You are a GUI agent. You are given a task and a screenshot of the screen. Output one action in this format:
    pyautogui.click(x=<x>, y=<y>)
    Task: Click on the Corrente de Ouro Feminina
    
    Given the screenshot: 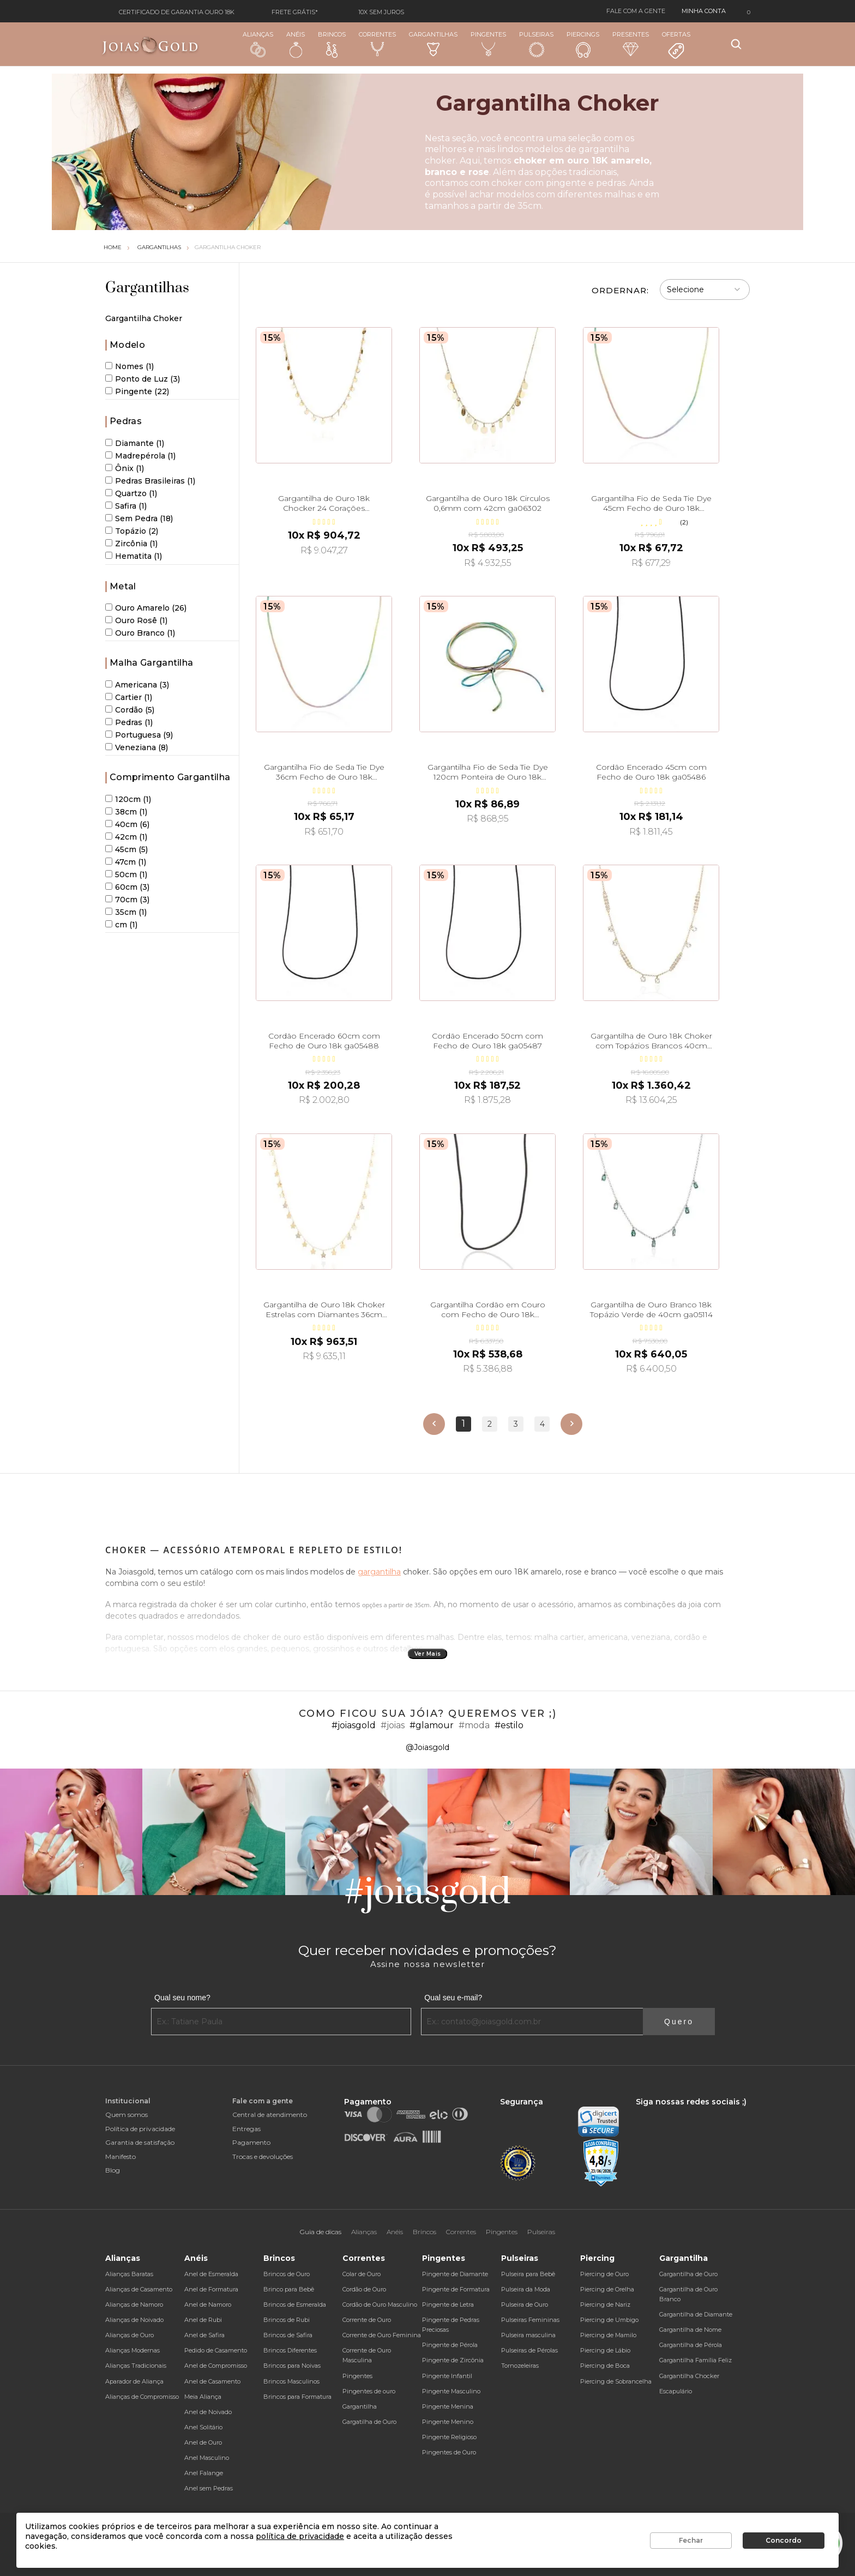 What is the action you would take?
    pyautogui.click(x=381, y=2335)
    